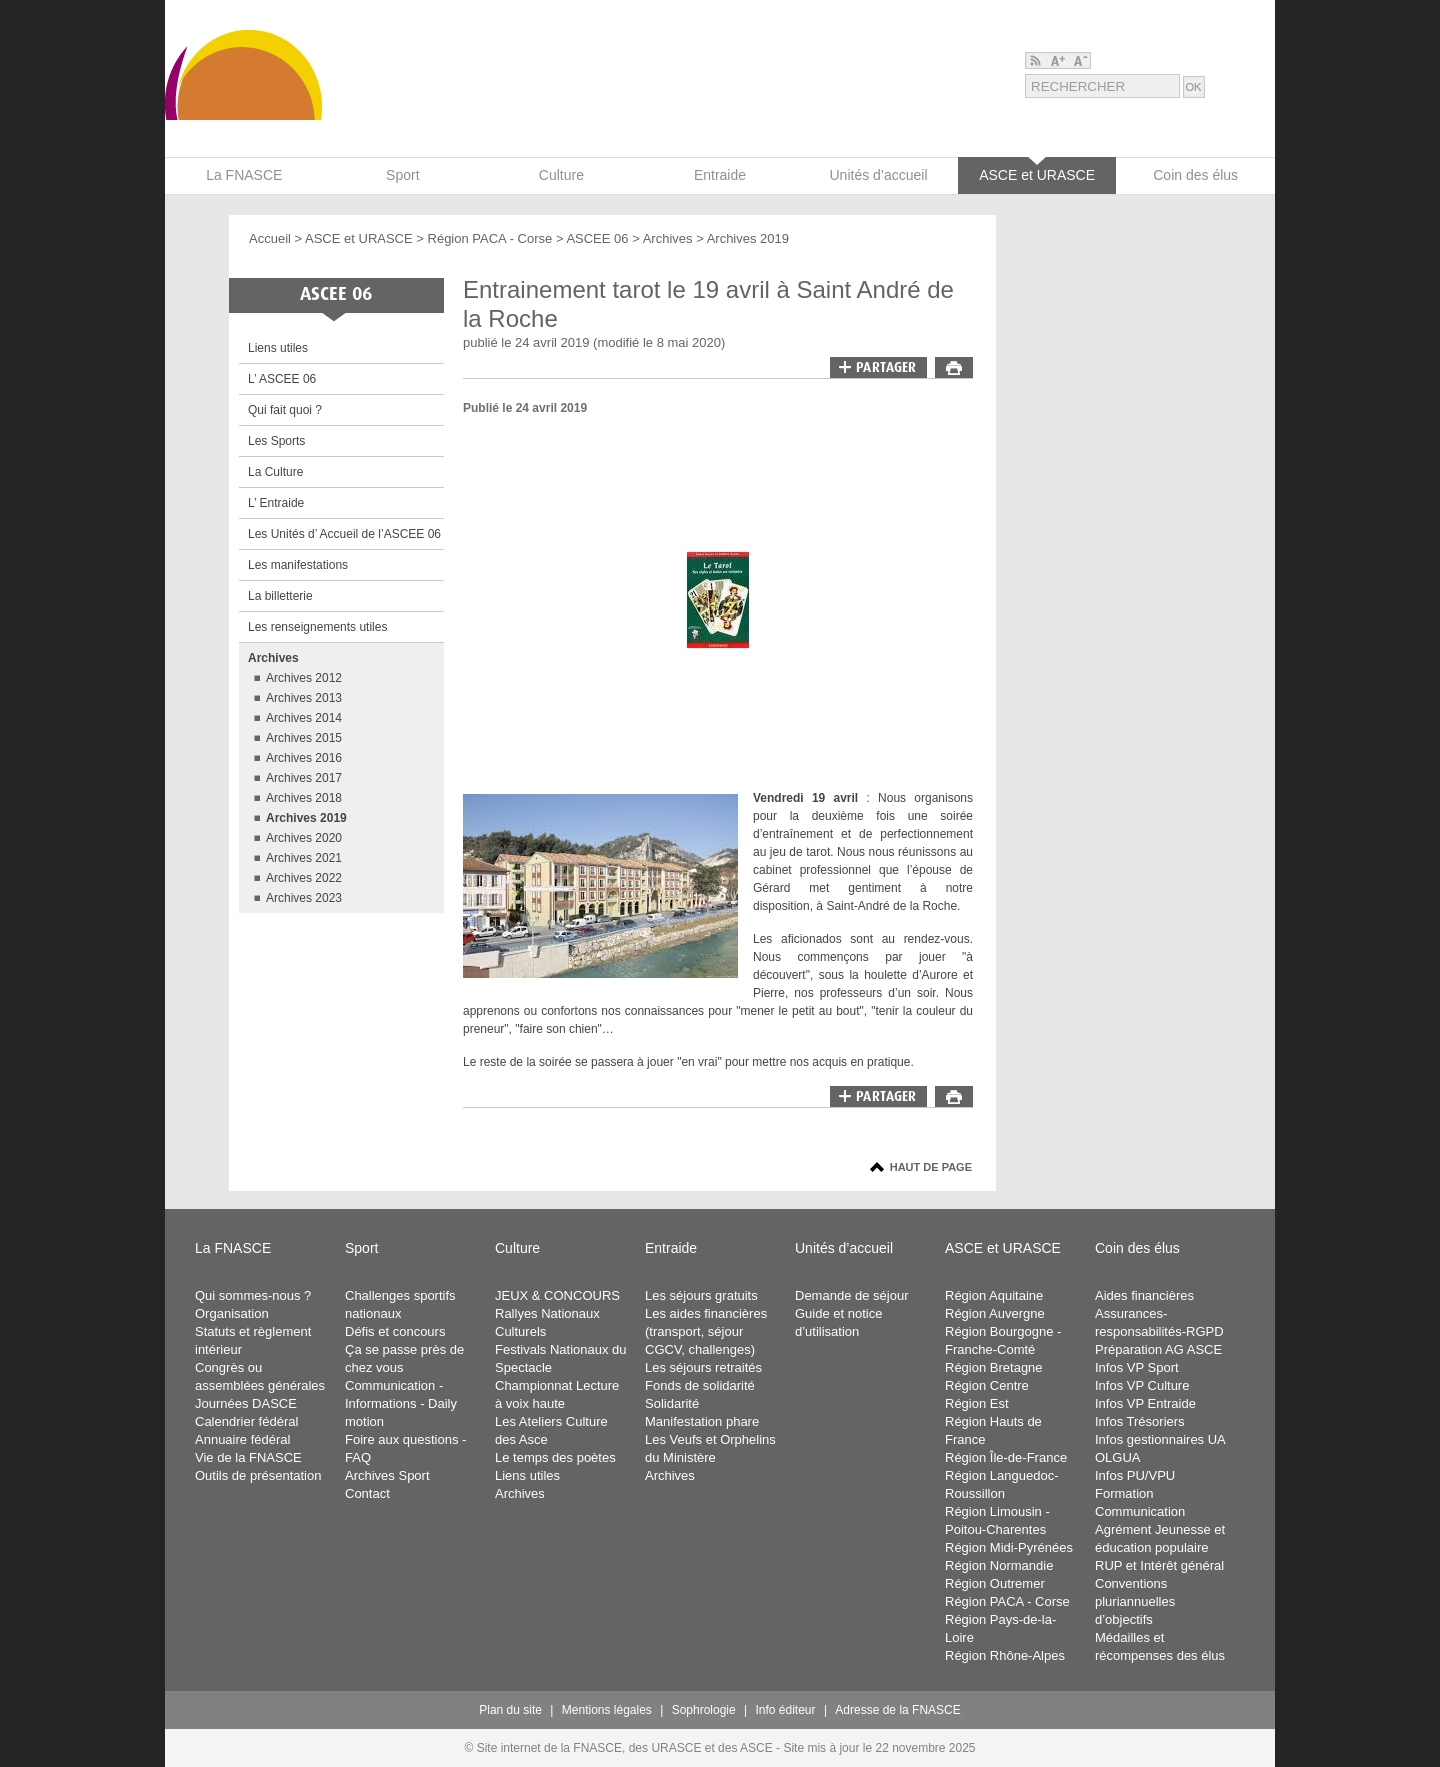  Describe the element at coordinates (994, 1295) in the screenshot. I see `Région Aquitaine` at that location.